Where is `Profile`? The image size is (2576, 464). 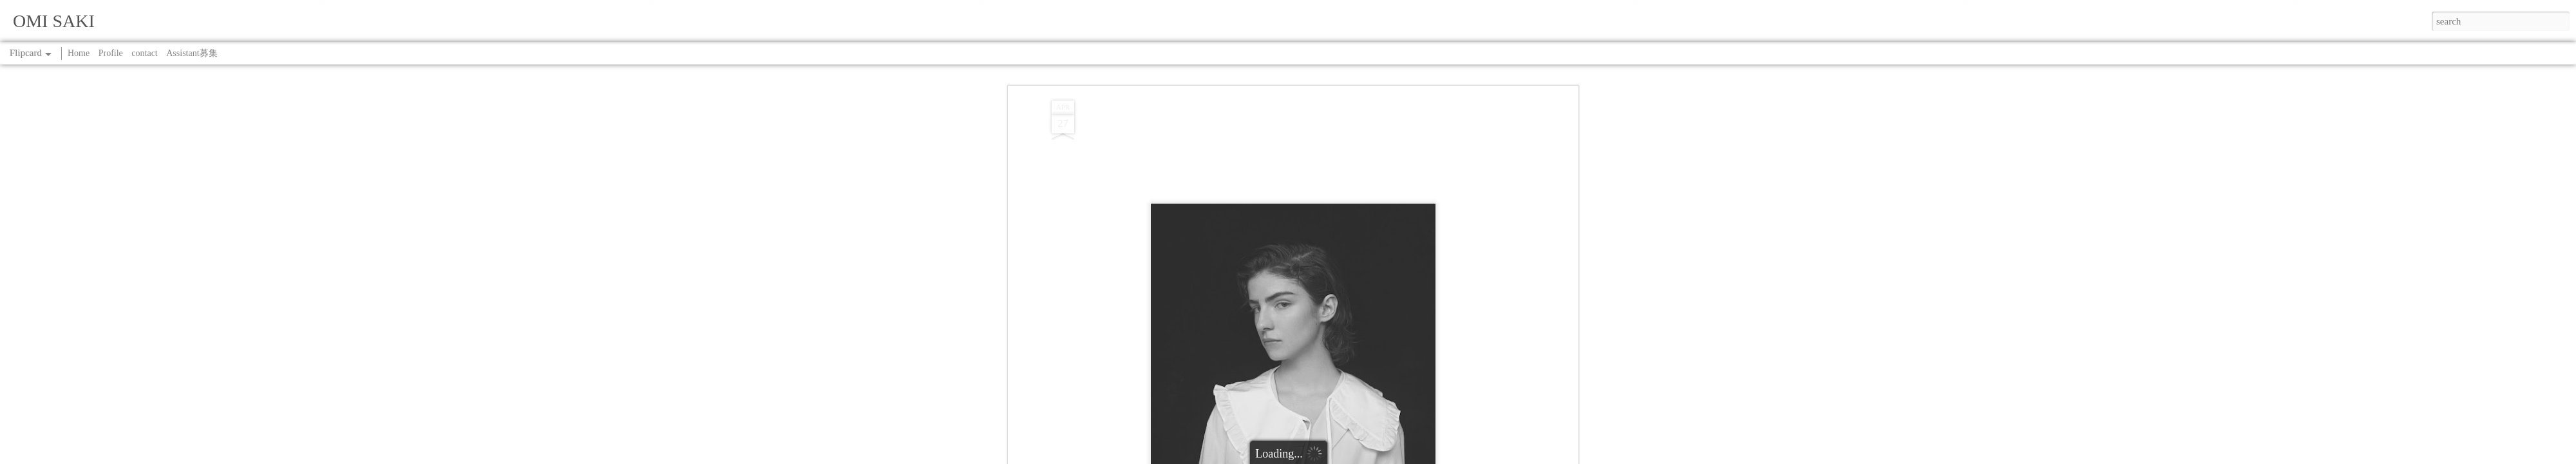
Profile is located at coordinates (111, 53).